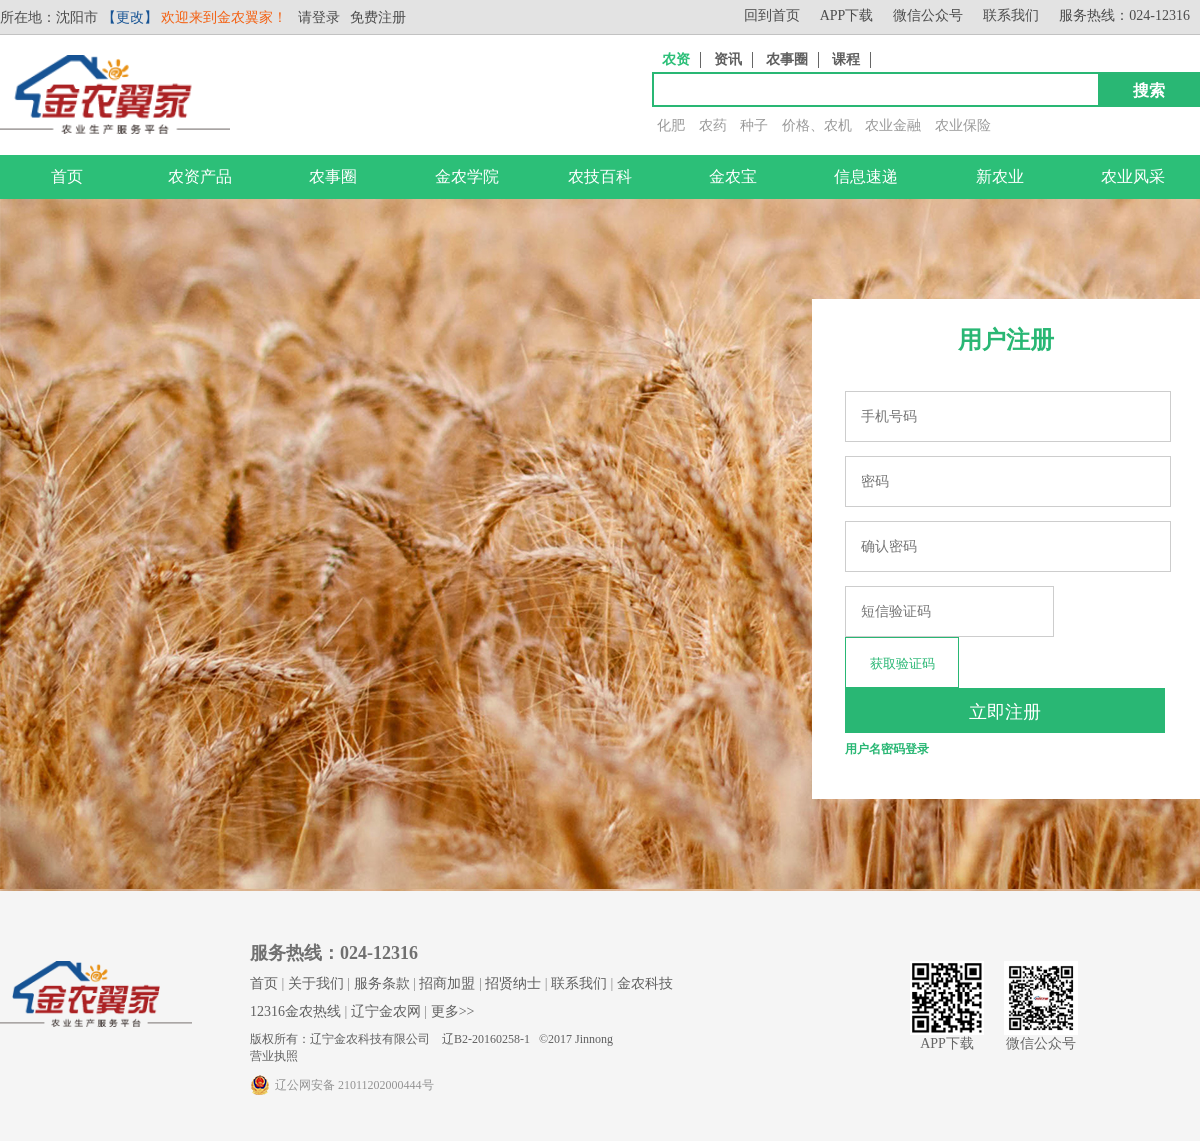  What do you see at coordinates (67, 176) in the screenshot?
I see `首页` at bounding box center [67, 176].